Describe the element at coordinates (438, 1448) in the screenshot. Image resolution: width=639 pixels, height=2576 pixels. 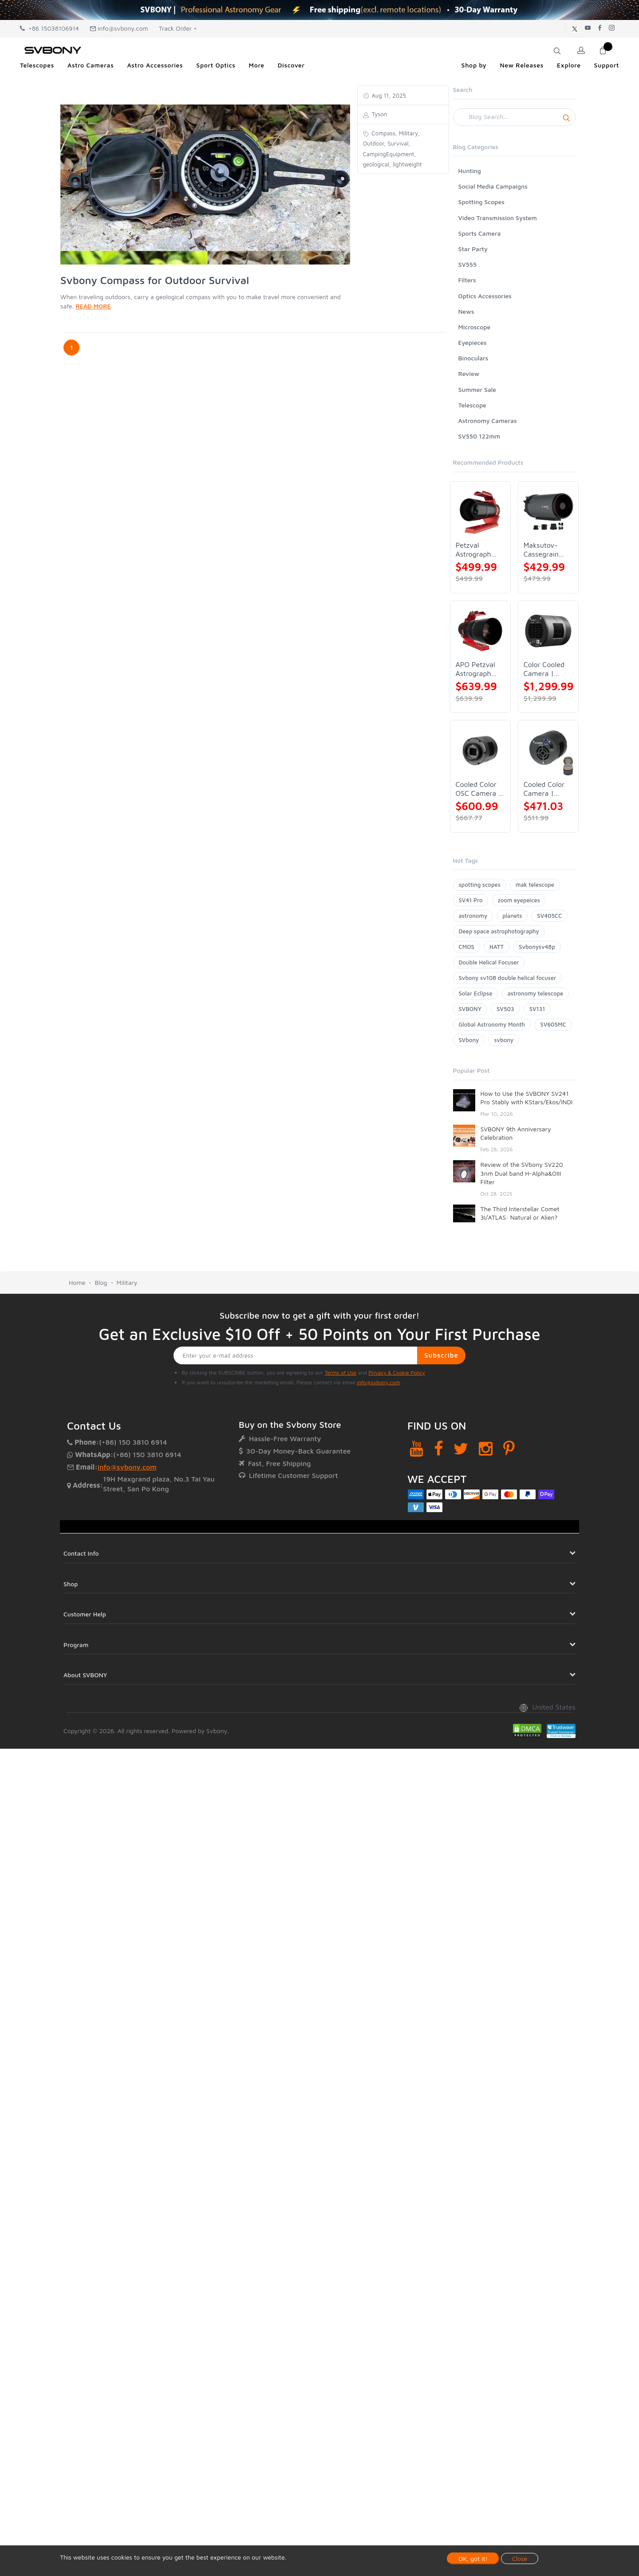
I see `[Facebook]` at that location.